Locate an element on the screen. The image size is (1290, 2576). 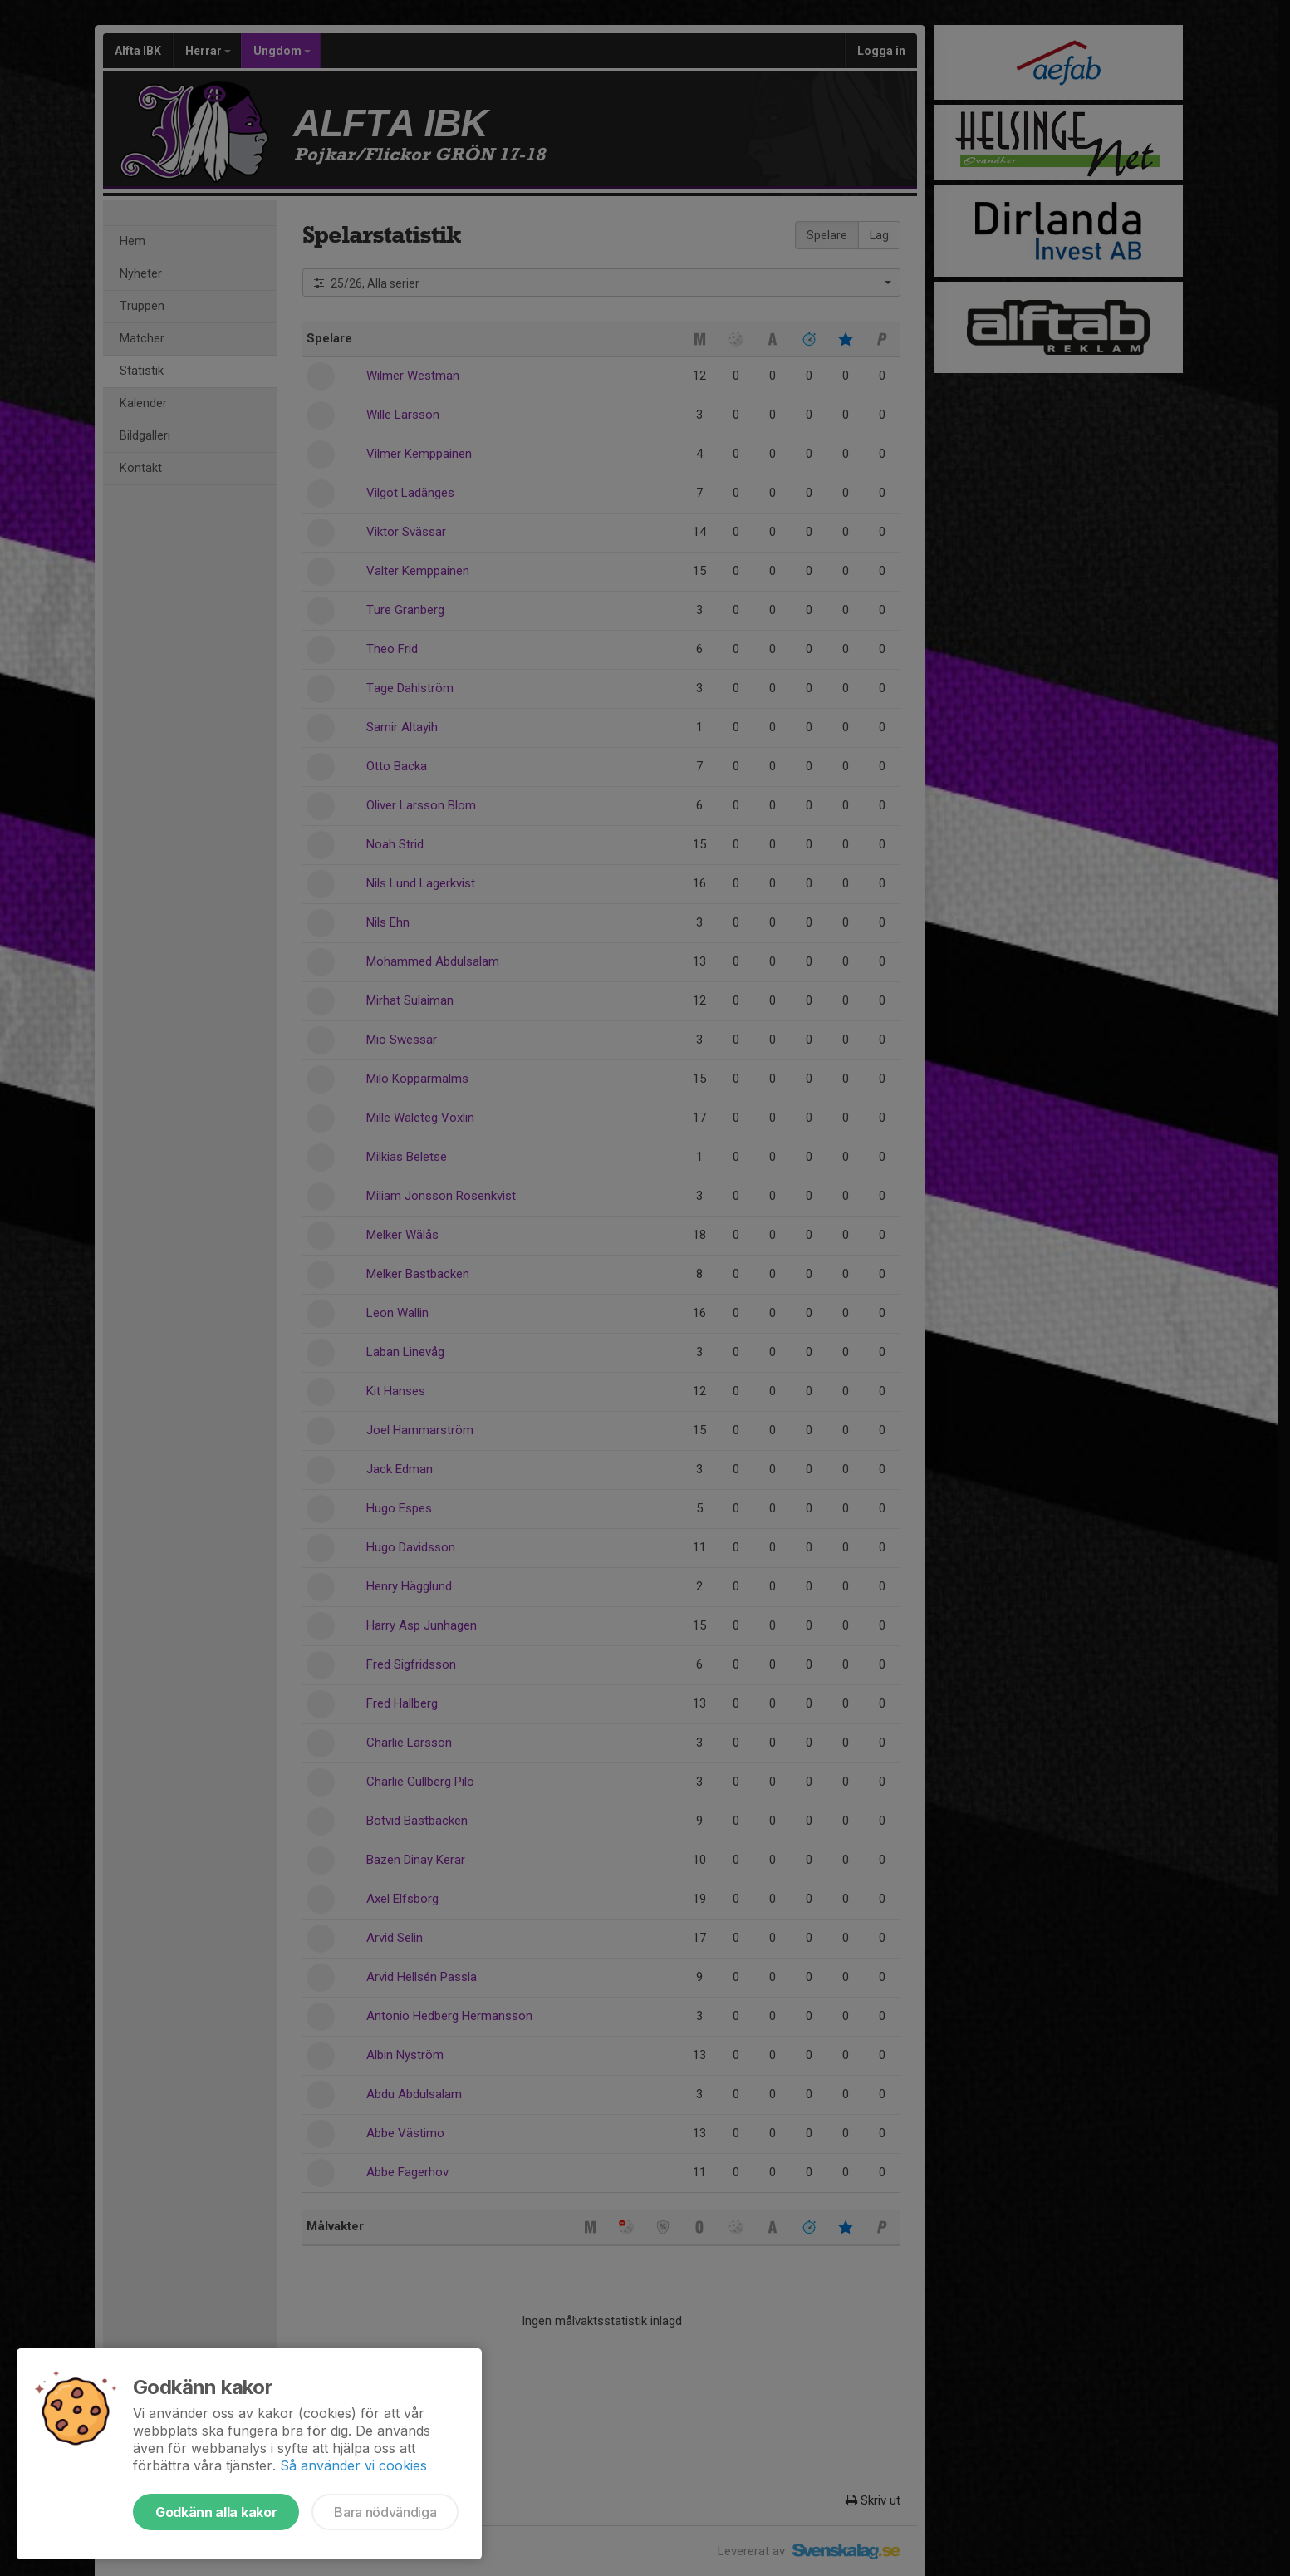
Bara nödvändiga is located at coordinates (385, 2512).